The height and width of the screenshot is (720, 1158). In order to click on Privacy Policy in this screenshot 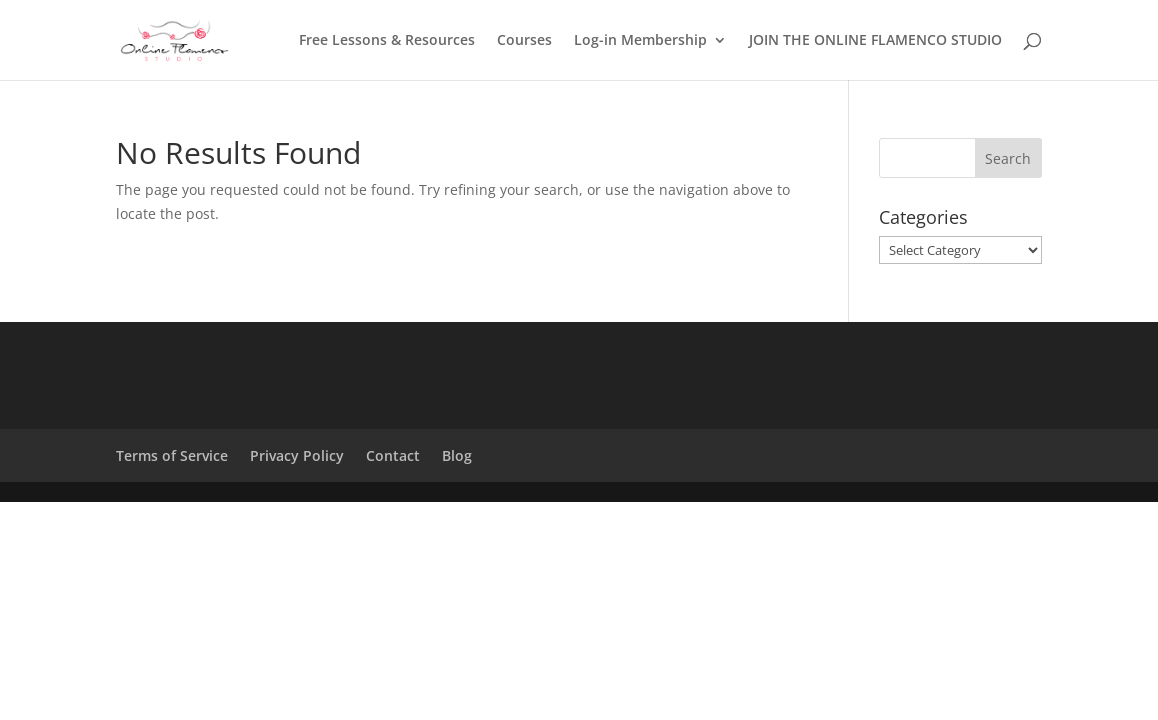, I will do `click(297, 455)`.